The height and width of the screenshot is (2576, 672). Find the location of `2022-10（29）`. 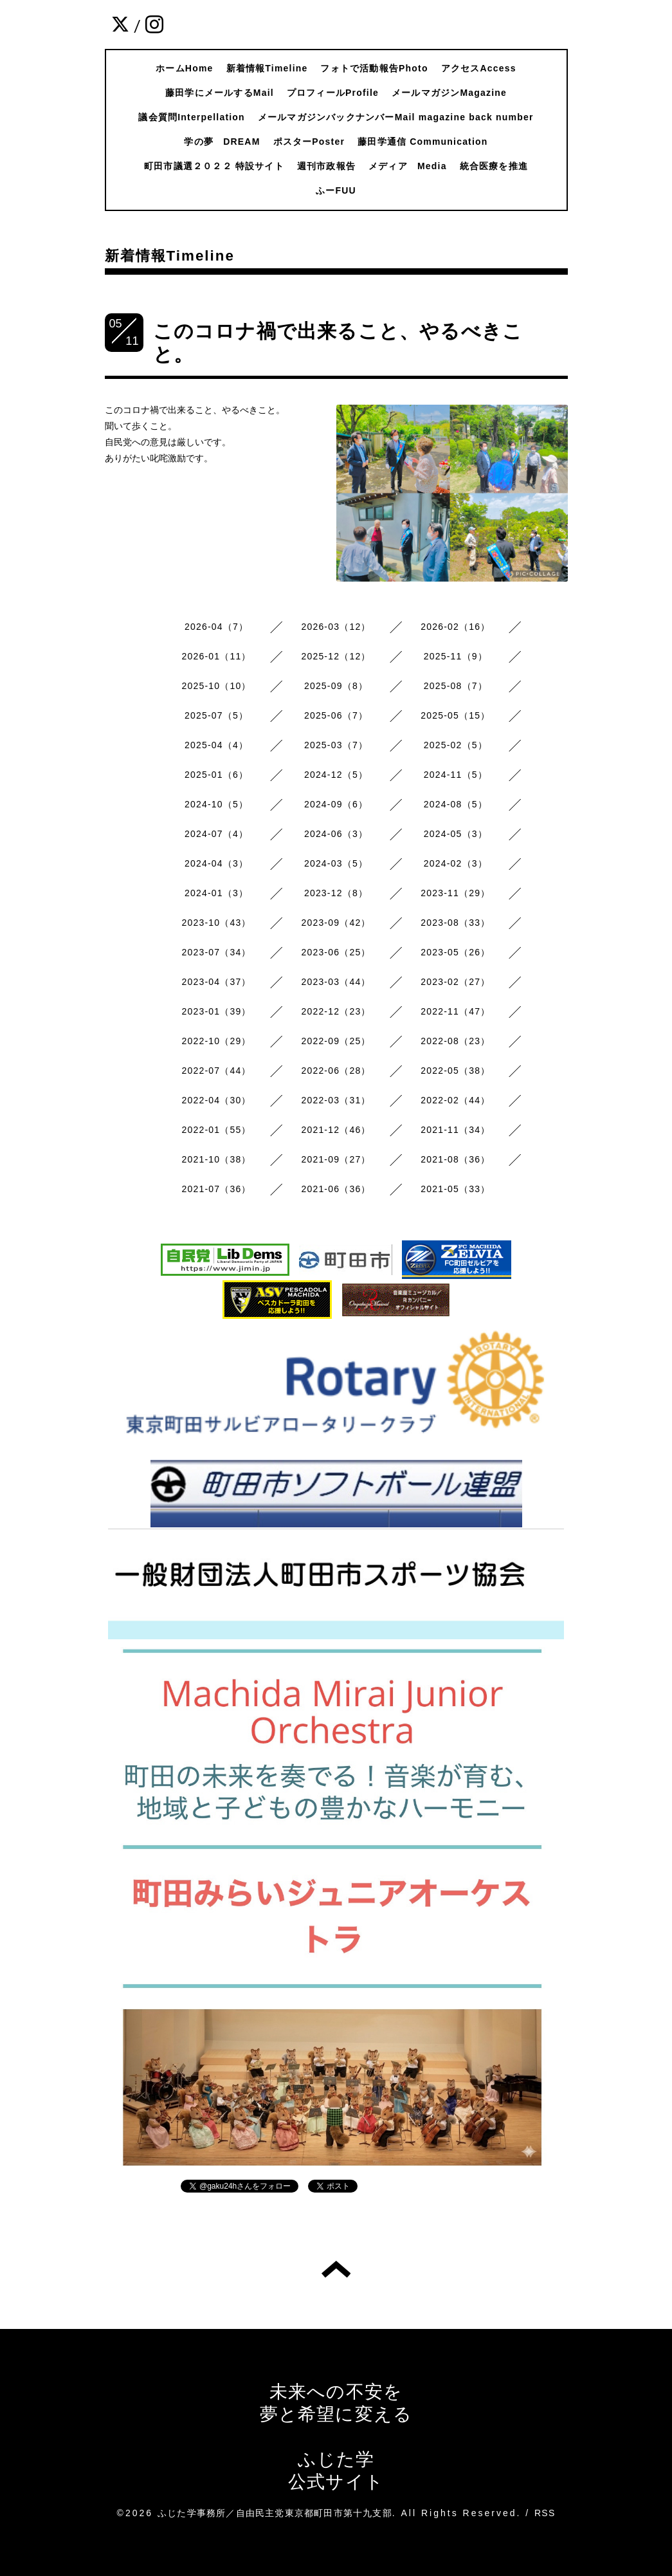

2022-10（29） is located at coordinates (216, 1041).